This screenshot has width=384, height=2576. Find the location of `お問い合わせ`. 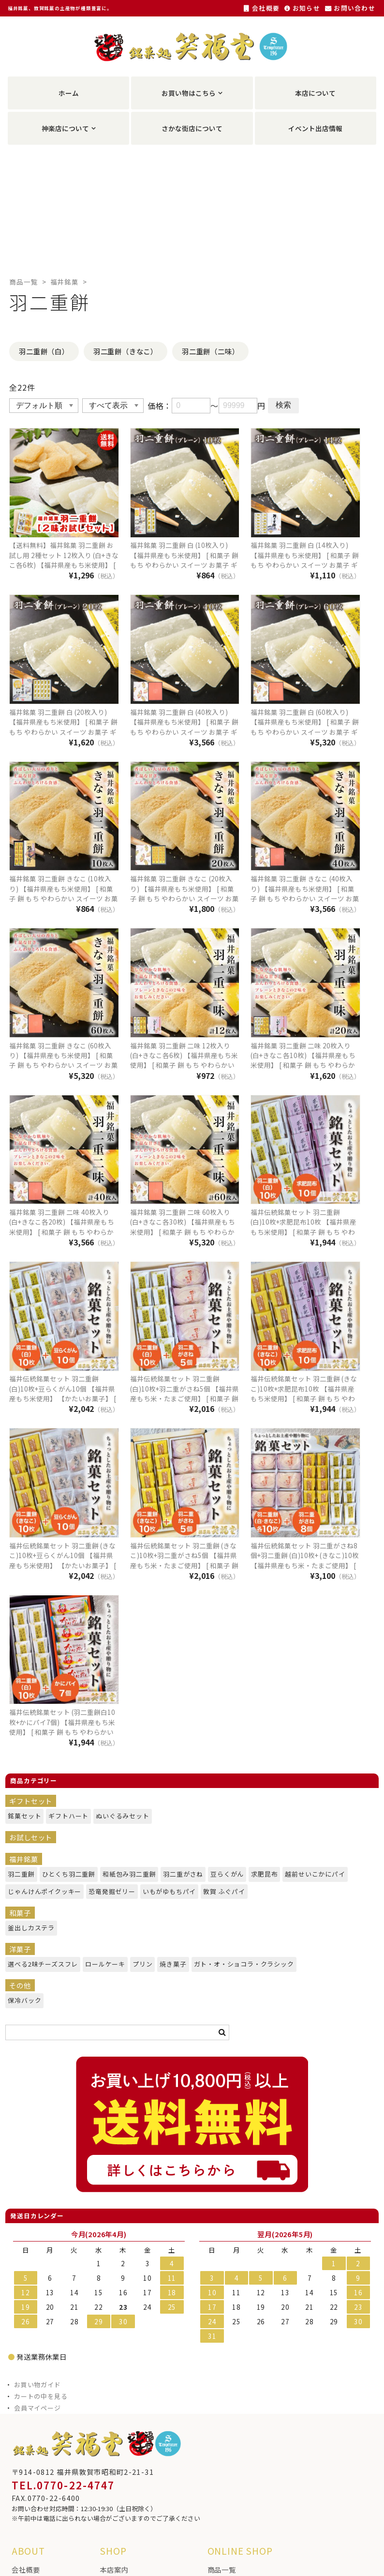

お問い合わせ is located at coordinates (350, 8).